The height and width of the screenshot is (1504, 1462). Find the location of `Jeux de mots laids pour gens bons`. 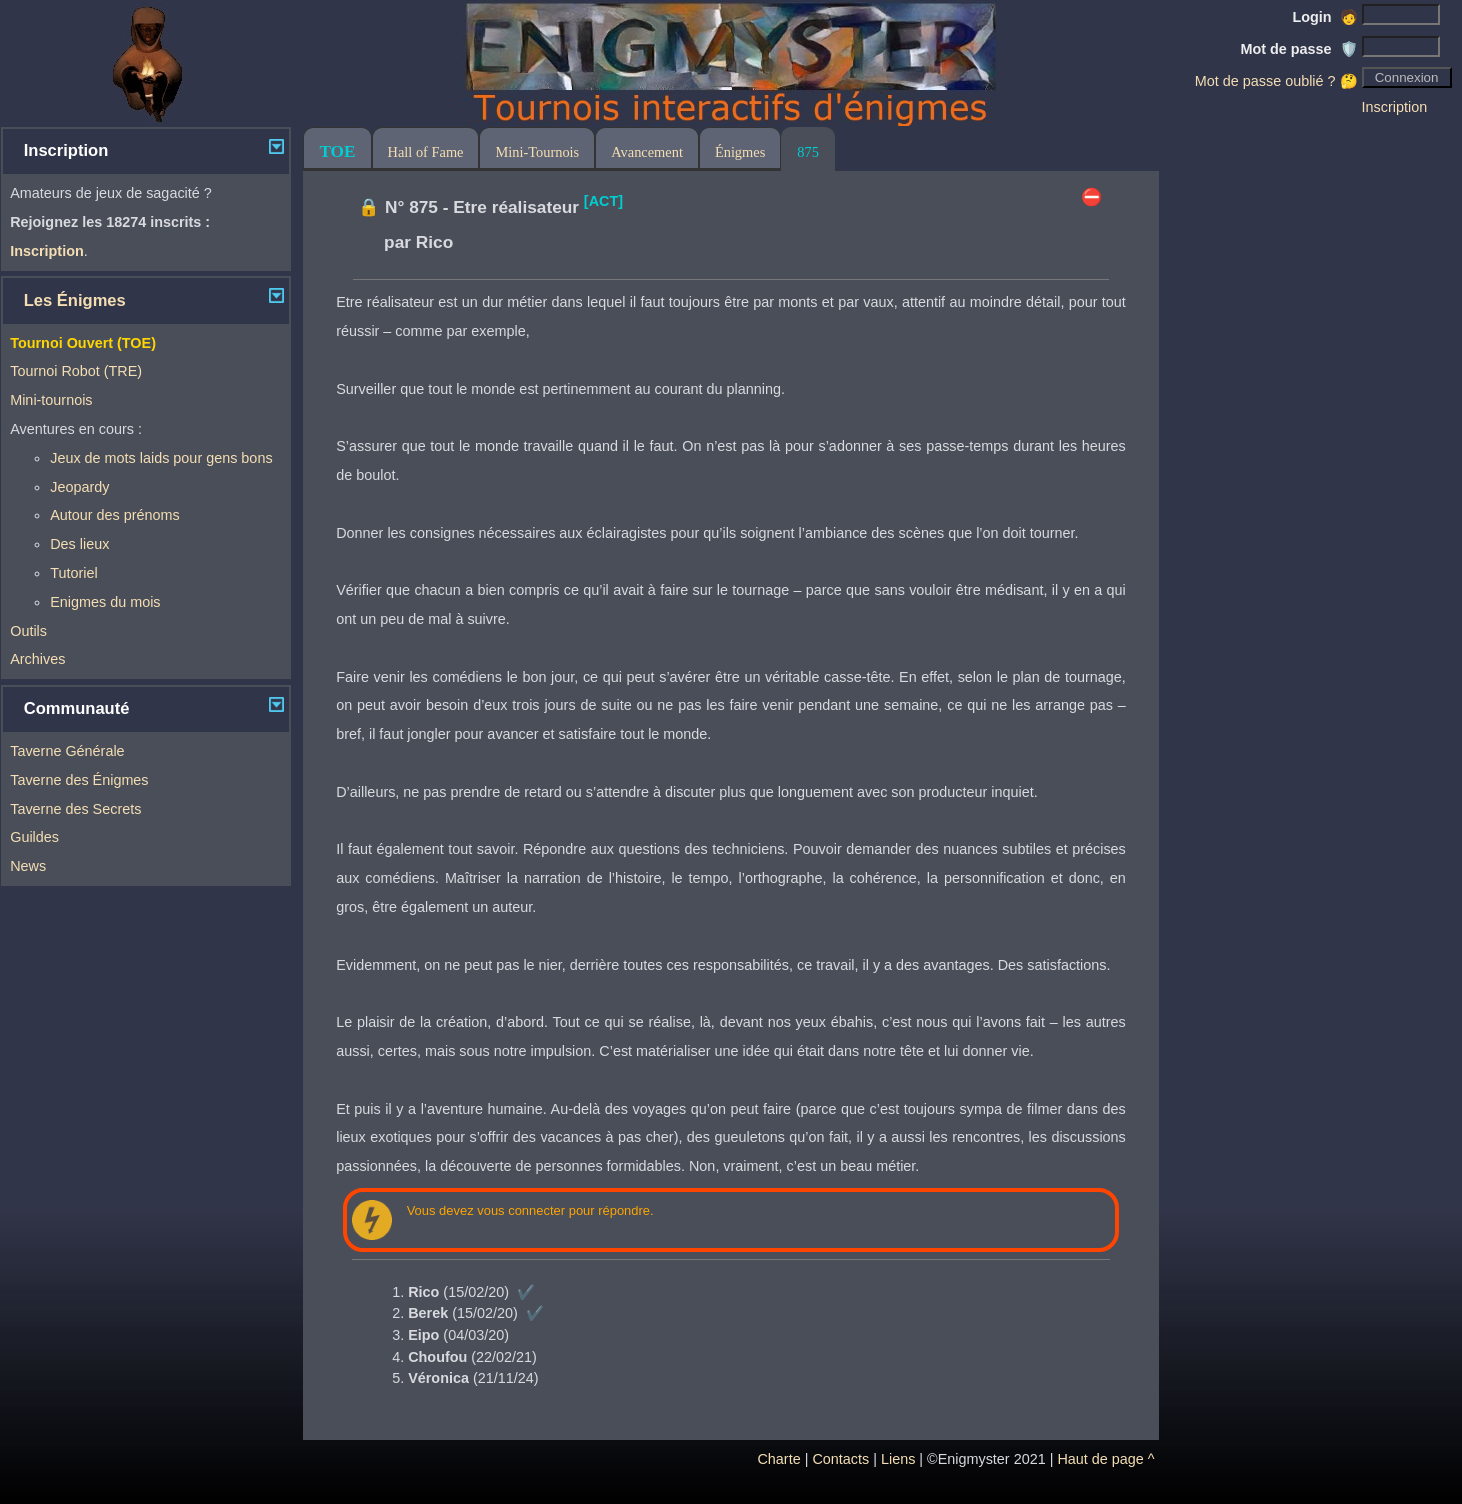

Jeux de mots laids pour gens bons is located at coordinates (161, 458).